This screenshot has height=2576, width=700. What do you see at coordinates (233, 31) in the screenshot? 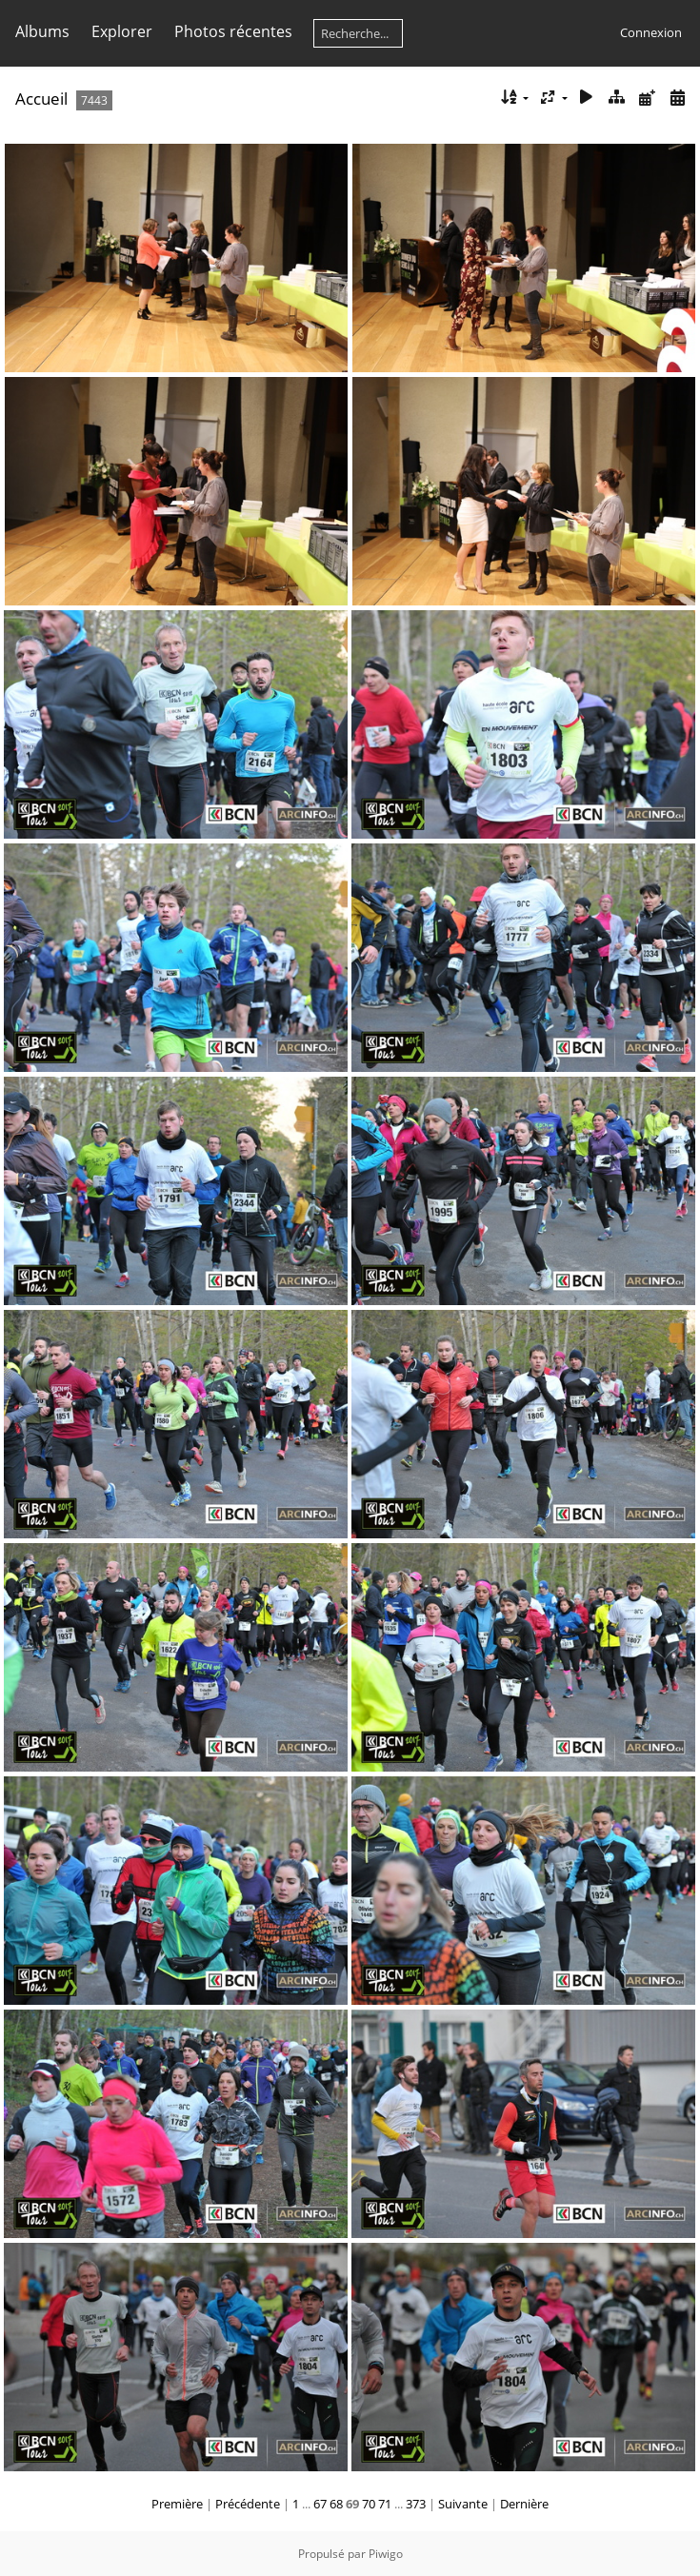
I see `Photos récentes` at bounding box center [233, 31].